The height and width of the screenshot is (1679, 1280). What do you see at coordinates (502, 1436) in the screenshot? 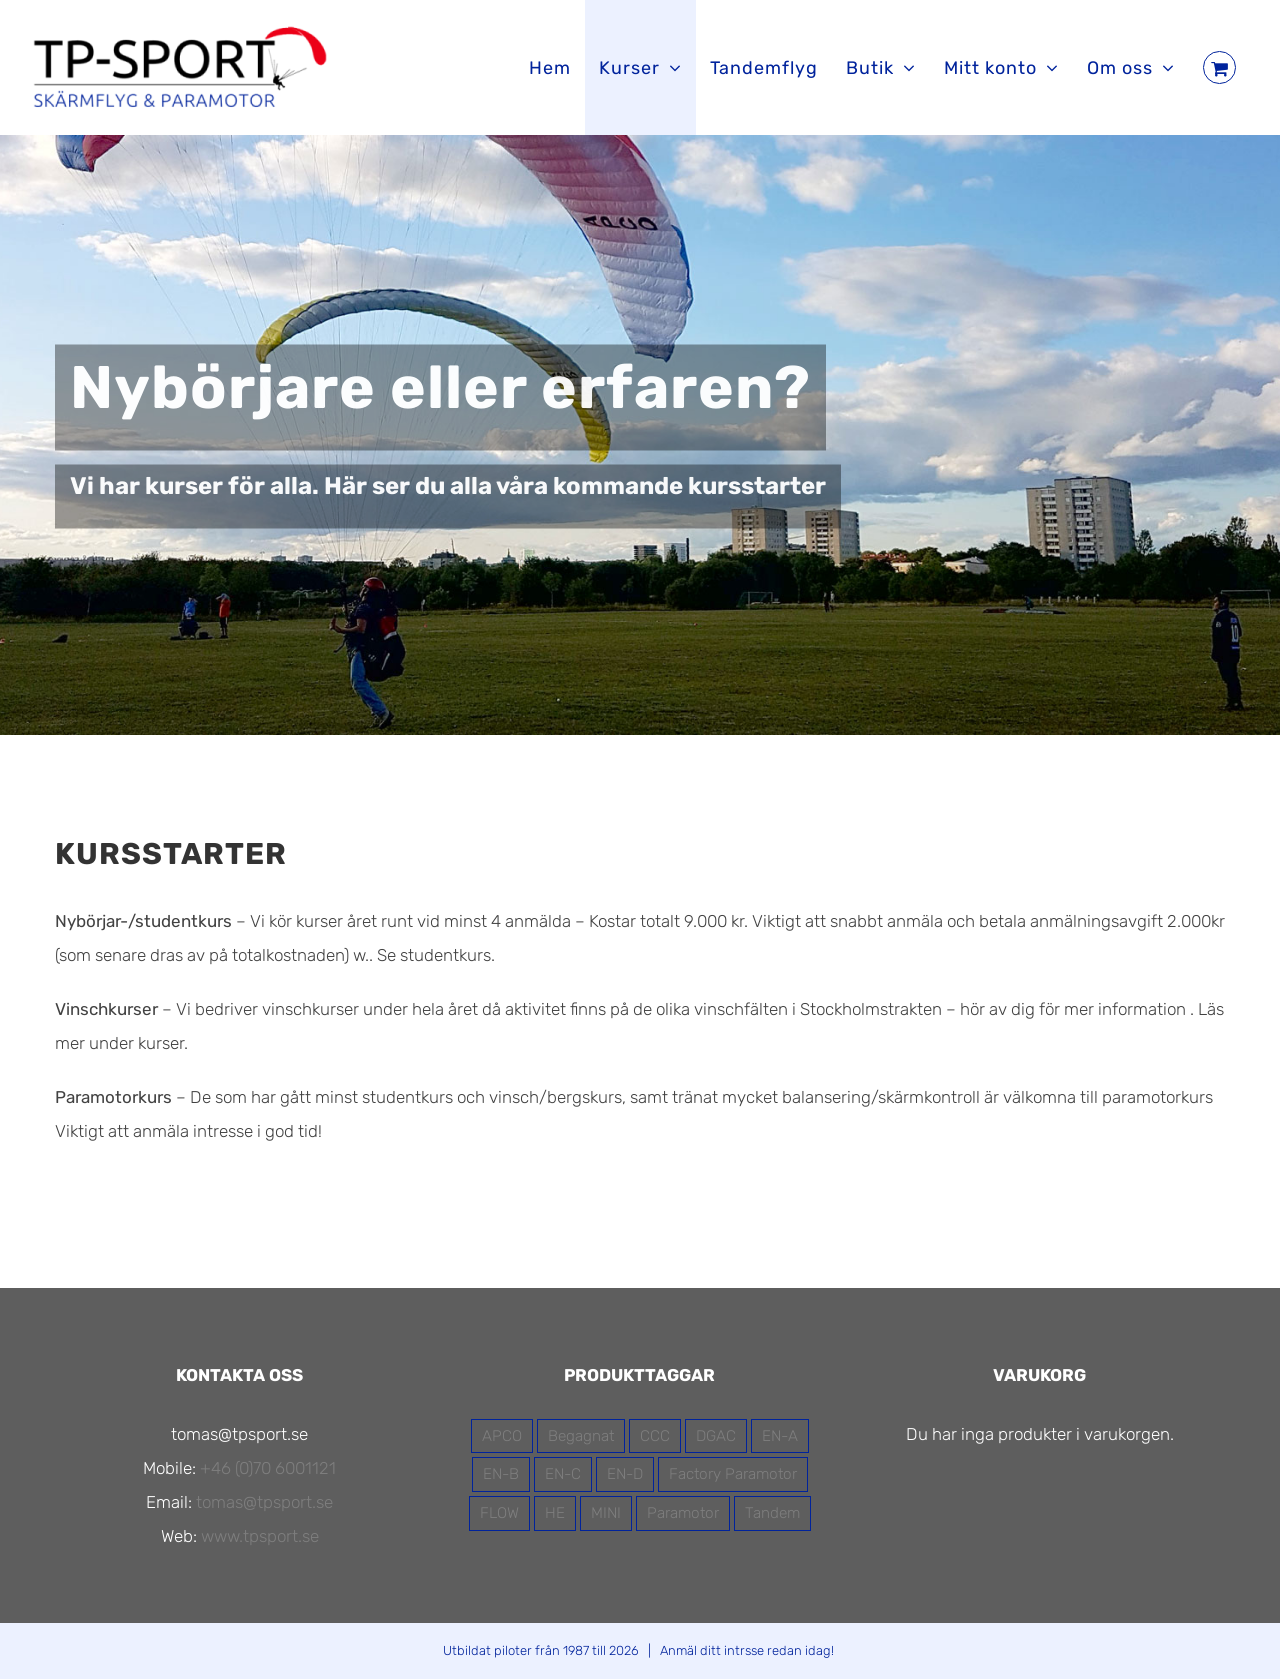
I see `APCO [APCO (16 produkter)]` at bounding box center [502, 1436].